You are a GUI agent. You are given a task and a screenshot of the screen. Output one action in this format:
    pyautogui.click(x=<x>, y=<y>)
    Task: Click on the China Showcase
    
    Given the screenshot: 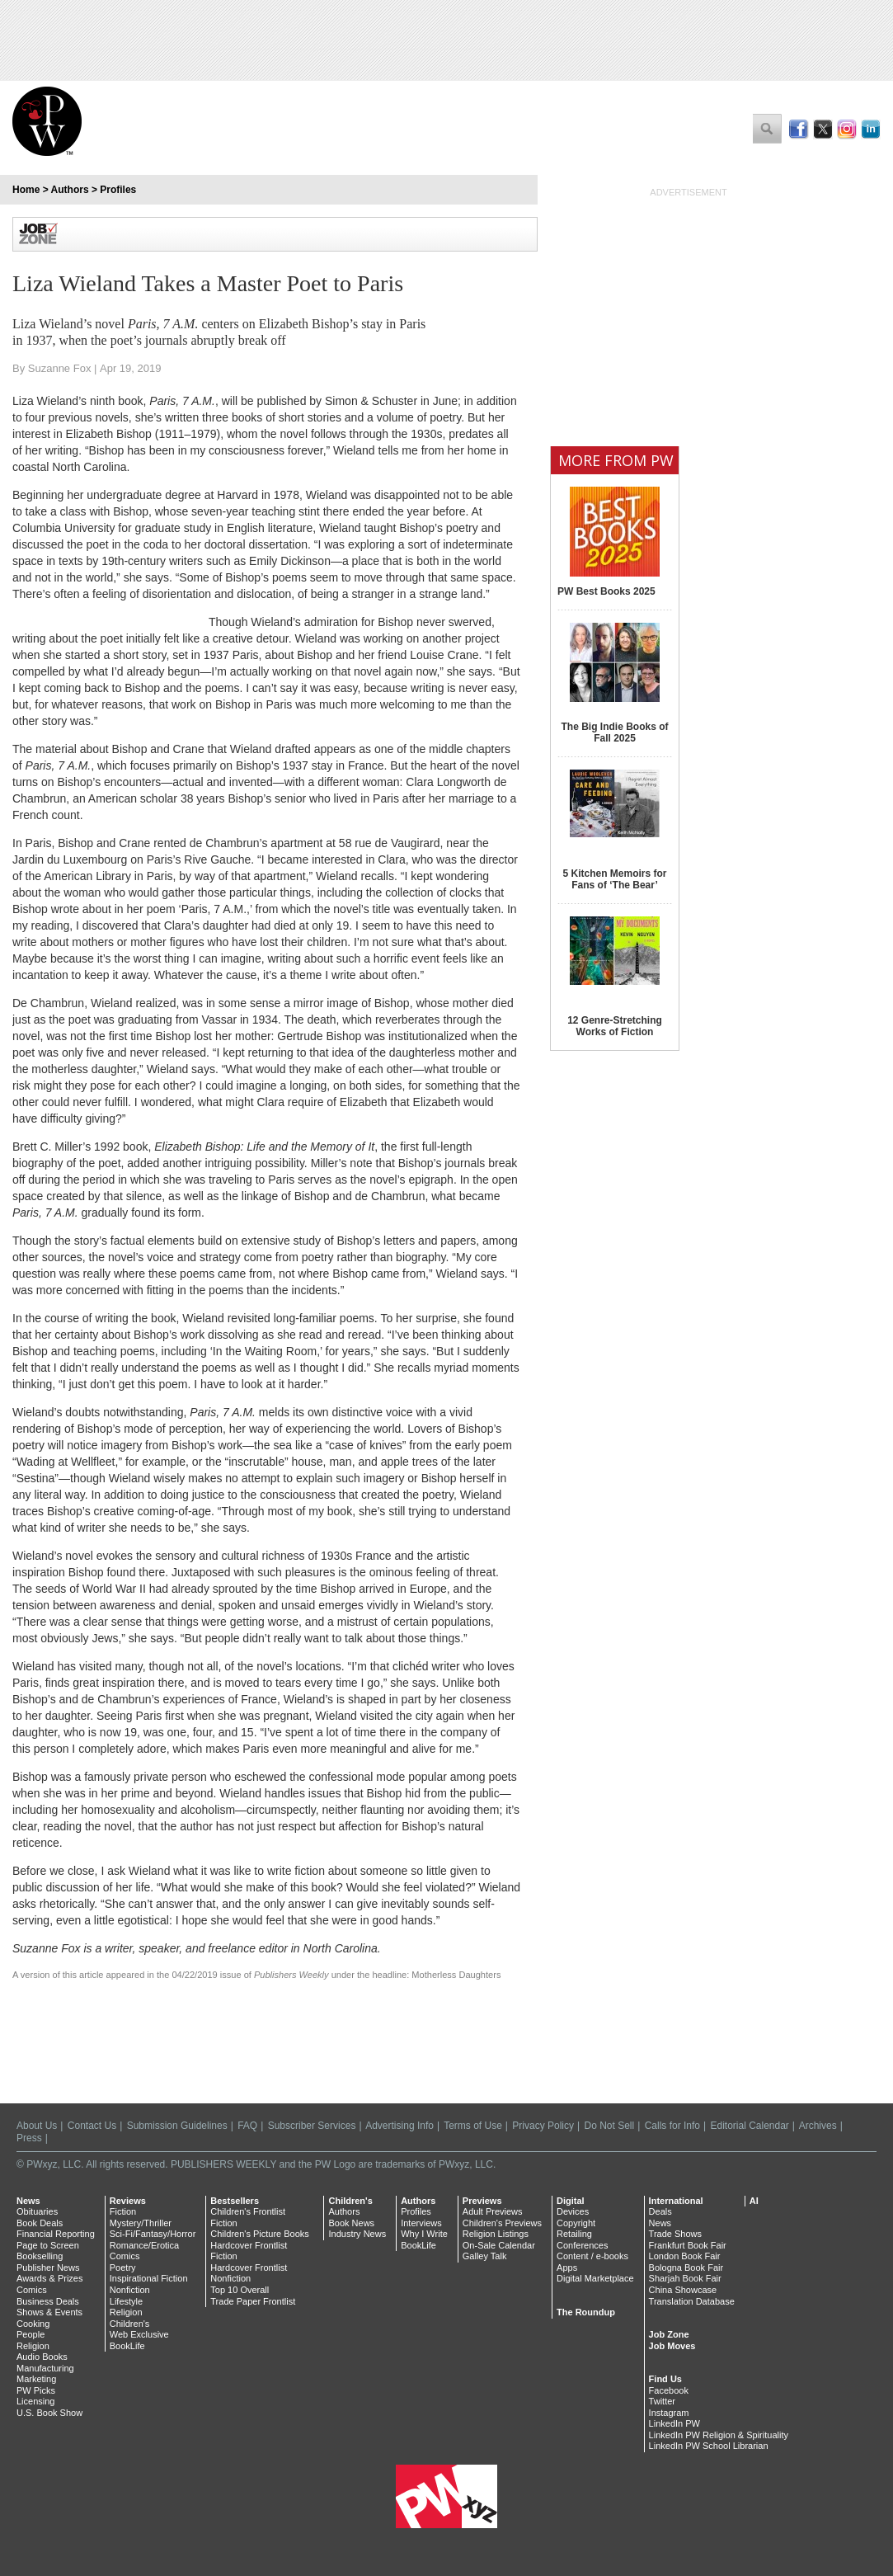 What is the action you would take?
    pyautogui.click(x=683, y=2290)
    